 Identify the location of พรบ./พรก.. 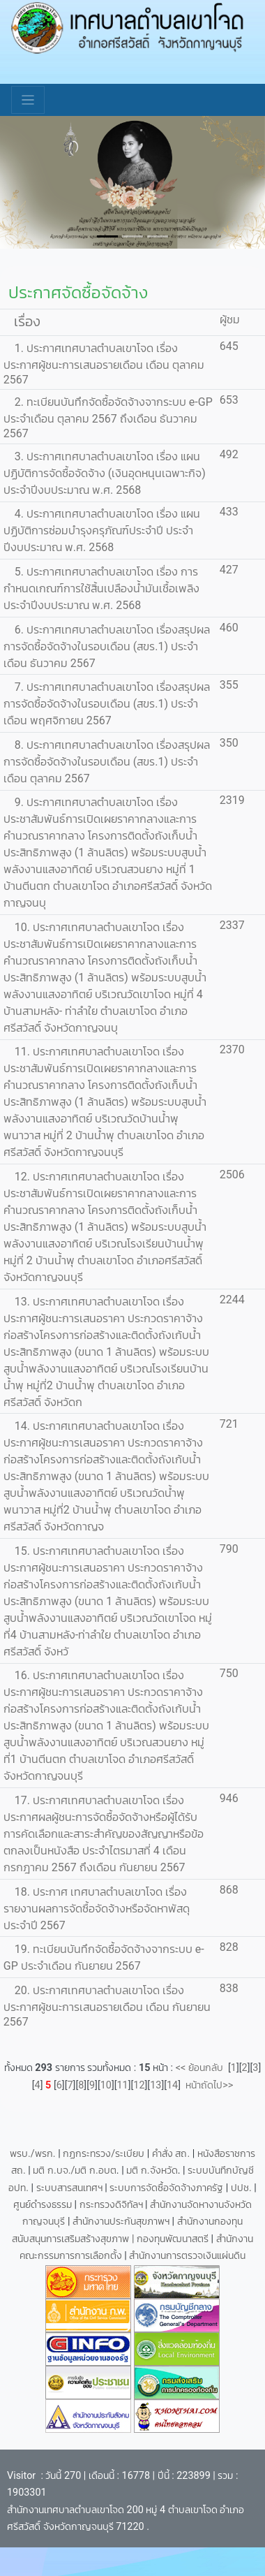
(33, 2154).